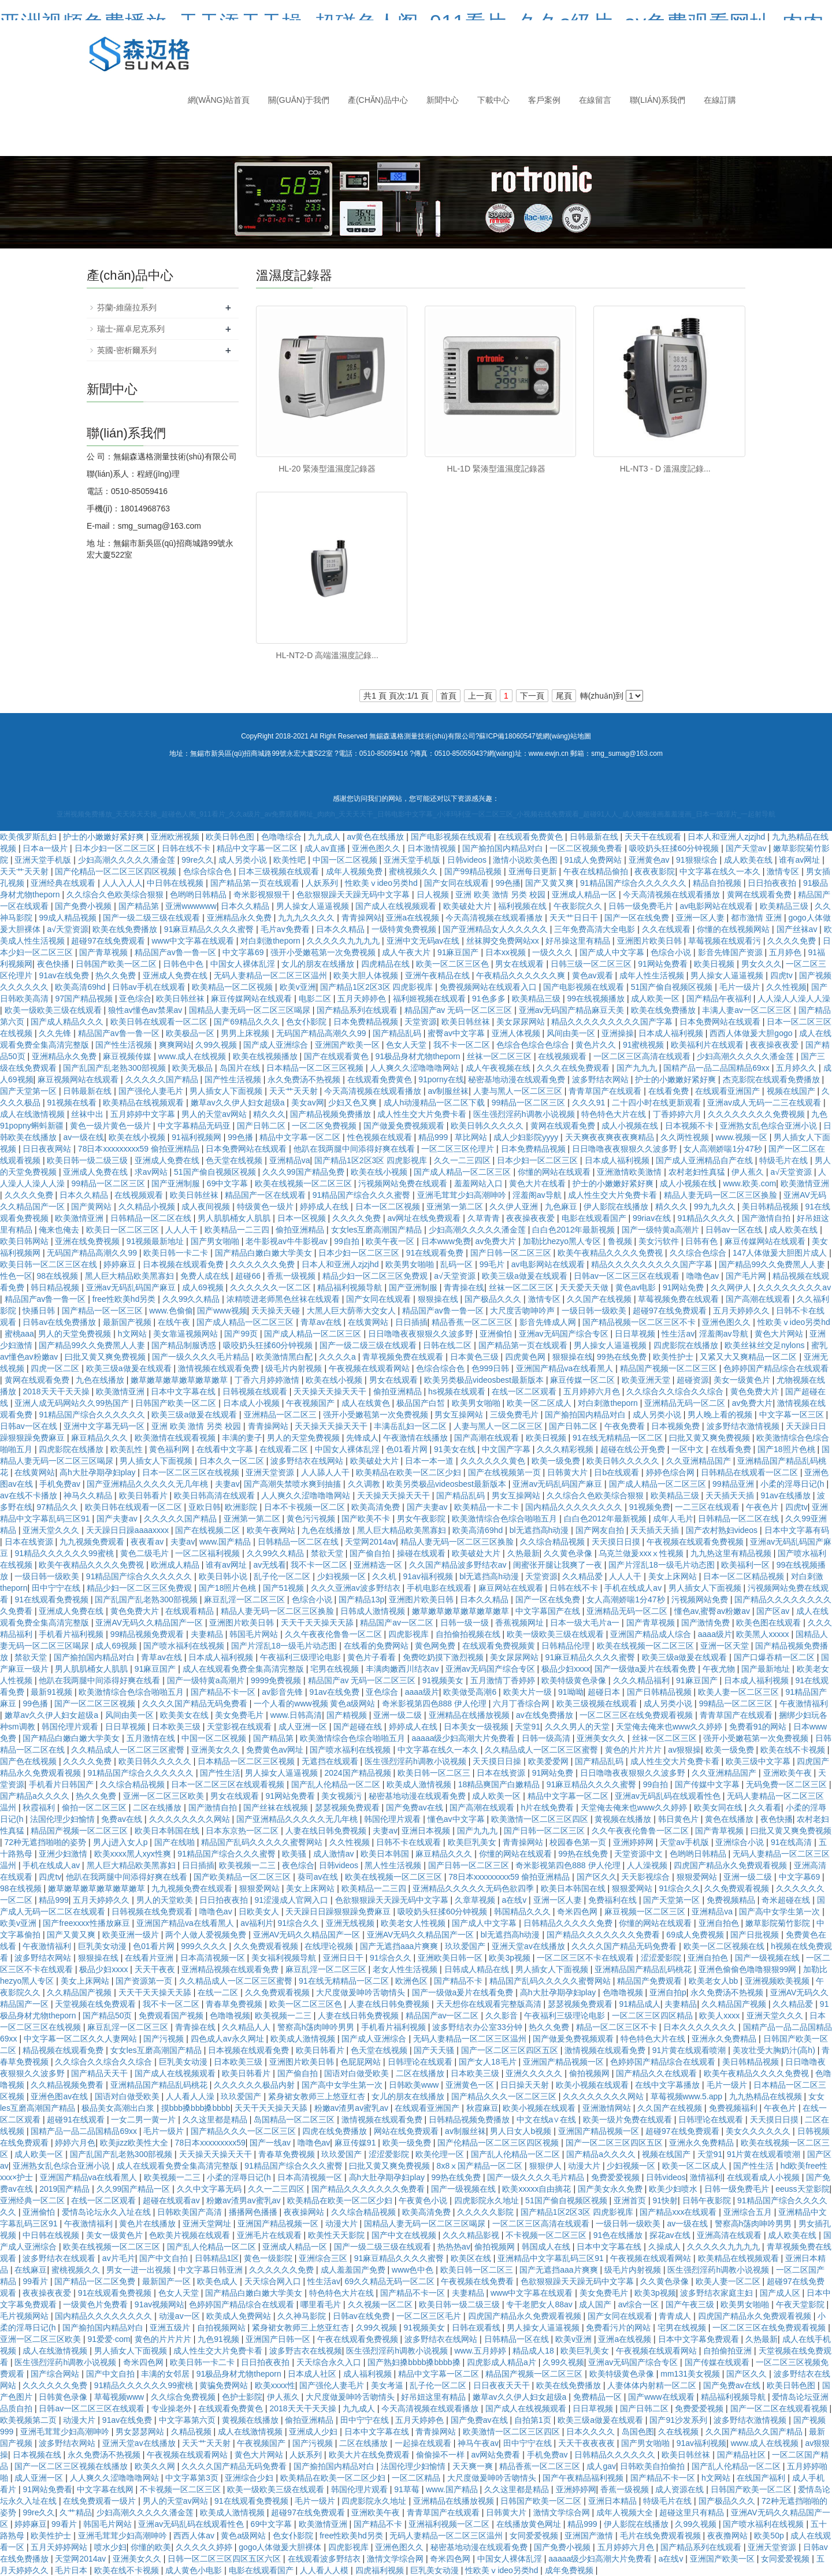 This screenshot has height=2576, width=832. Describe the element at coordinates (785, 906) in the screenshot. I see `欧美精品三级` at that location.